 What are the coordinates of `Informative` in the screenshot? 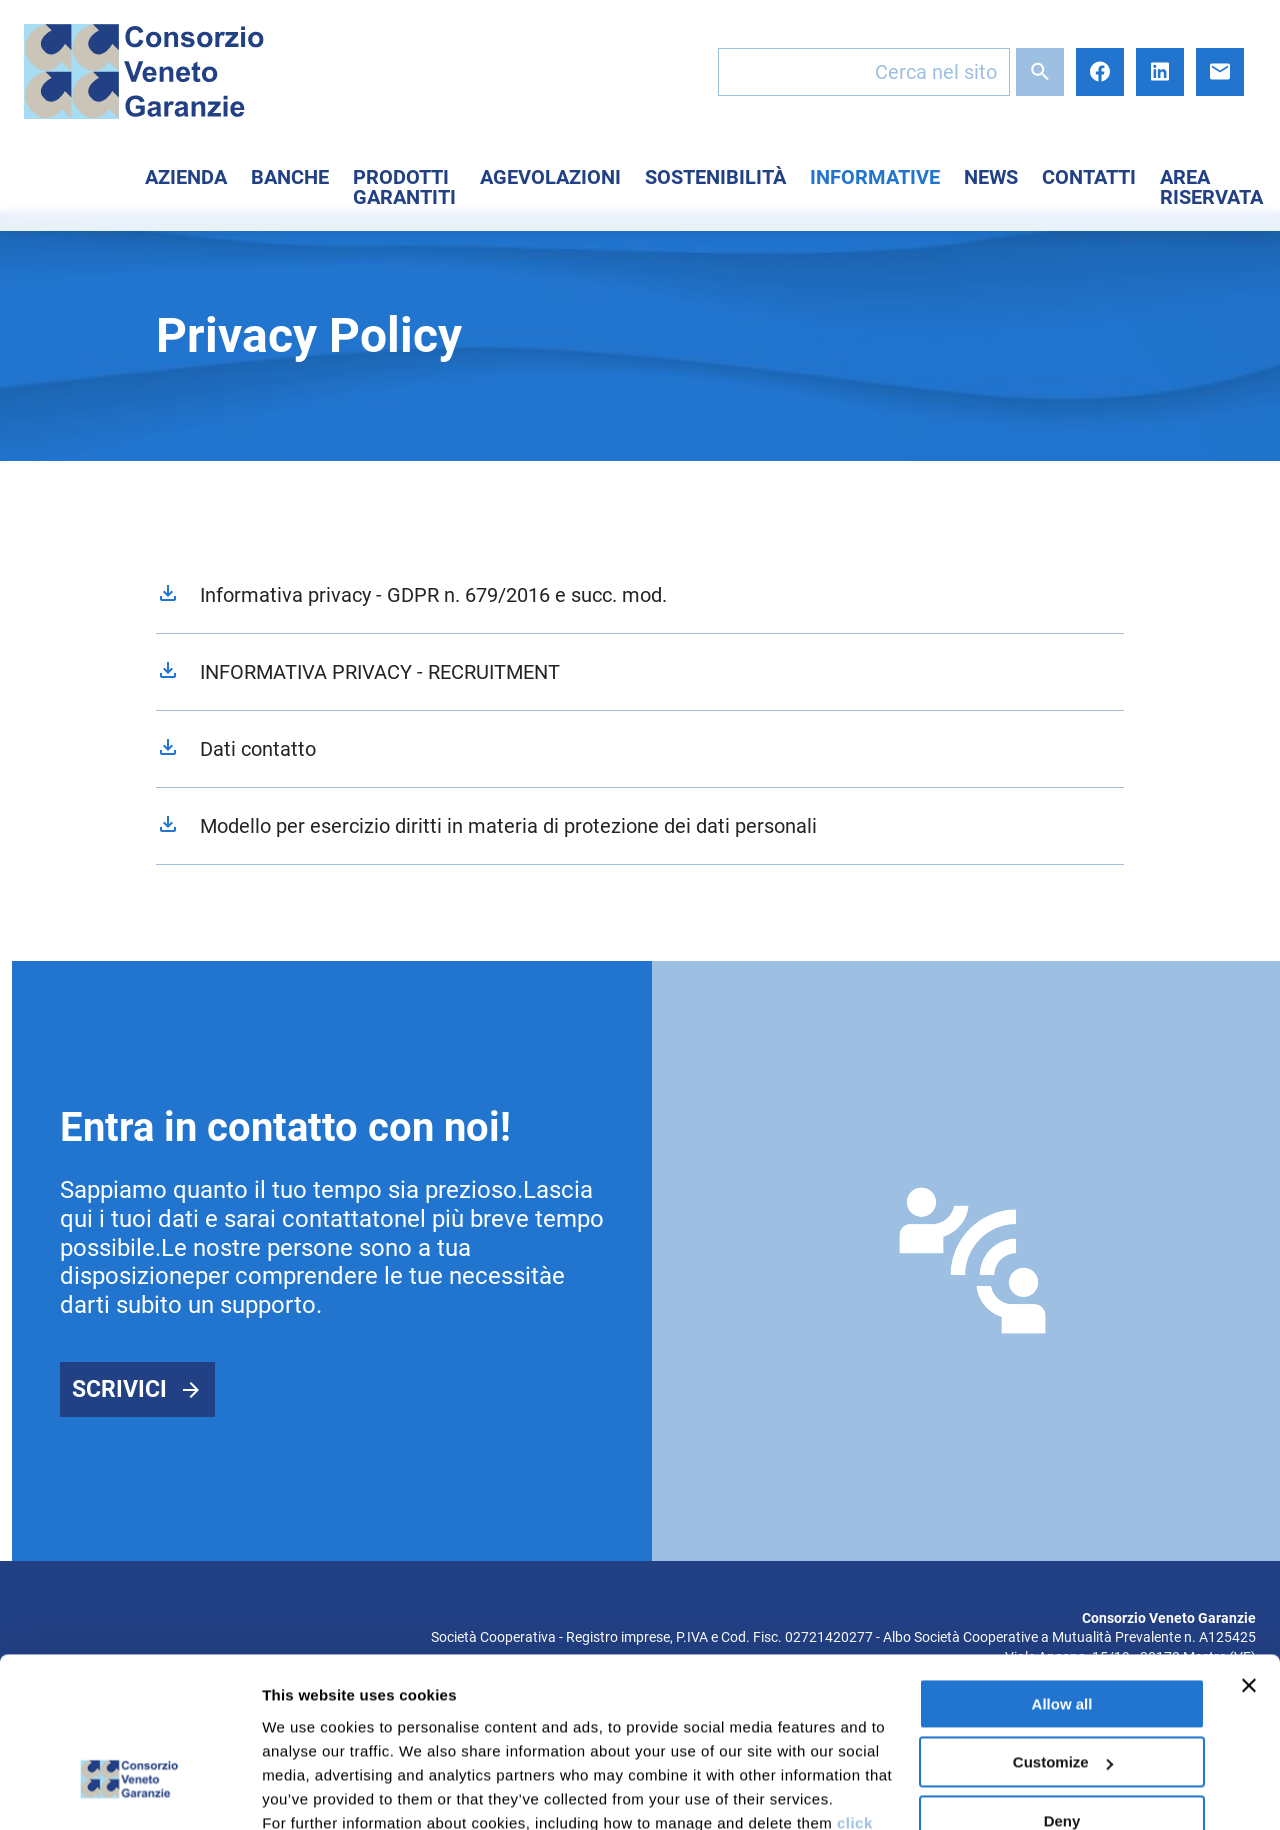 It's located at (875, 177).